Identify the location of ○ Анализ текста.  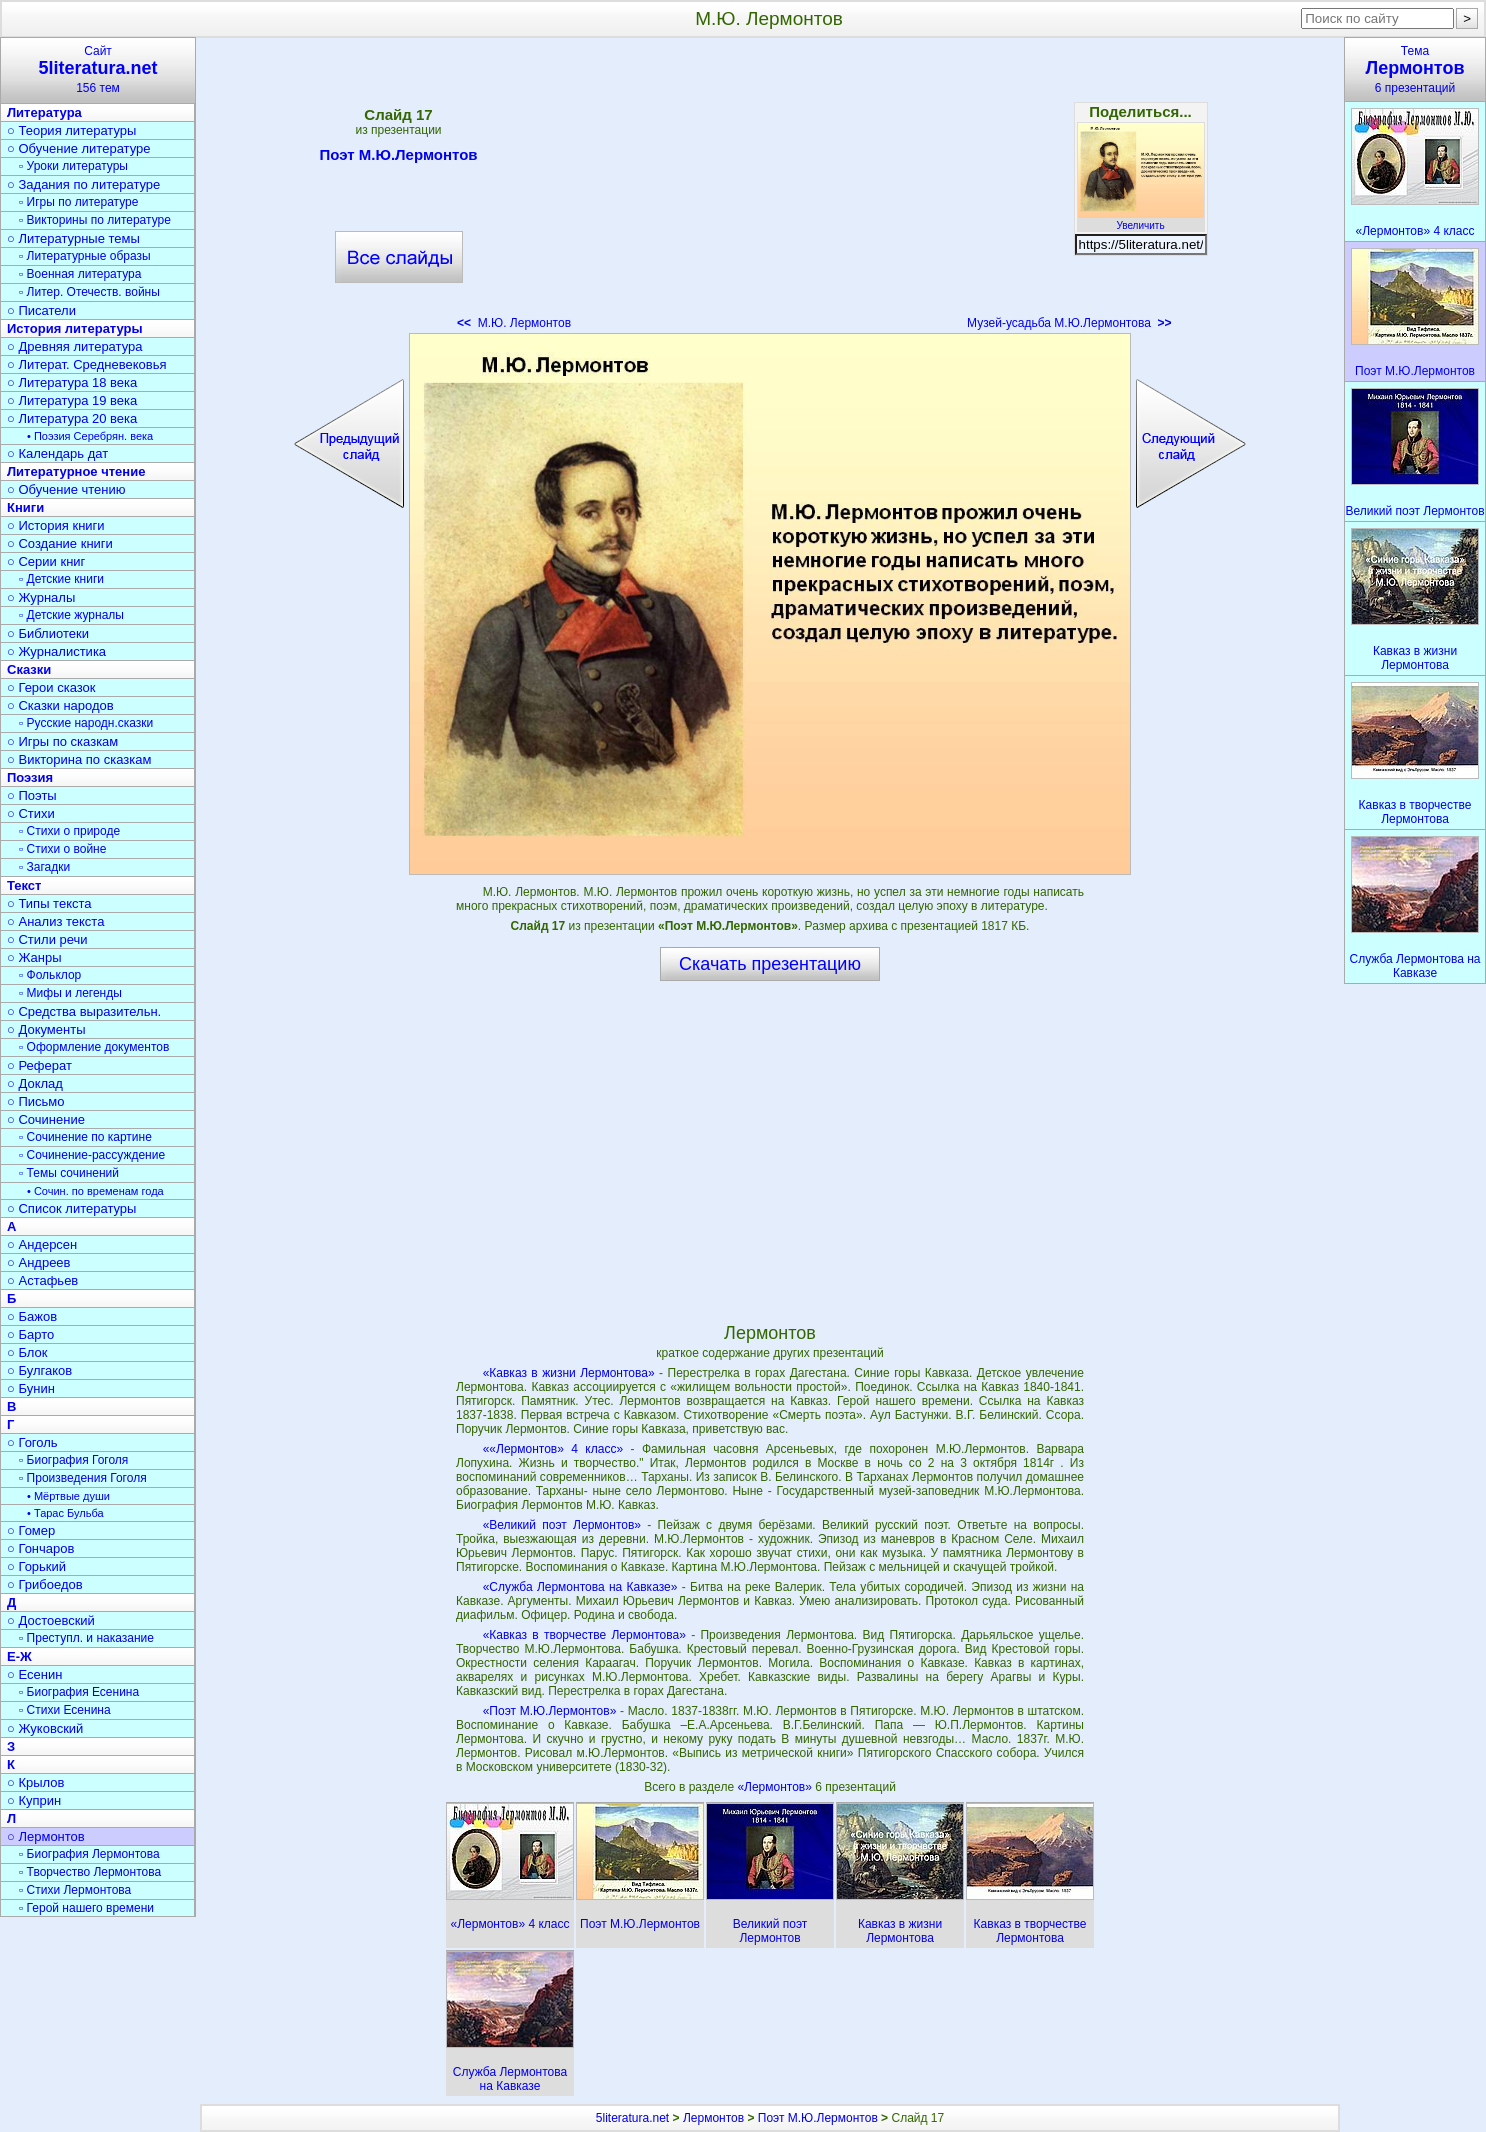
(55, 921).